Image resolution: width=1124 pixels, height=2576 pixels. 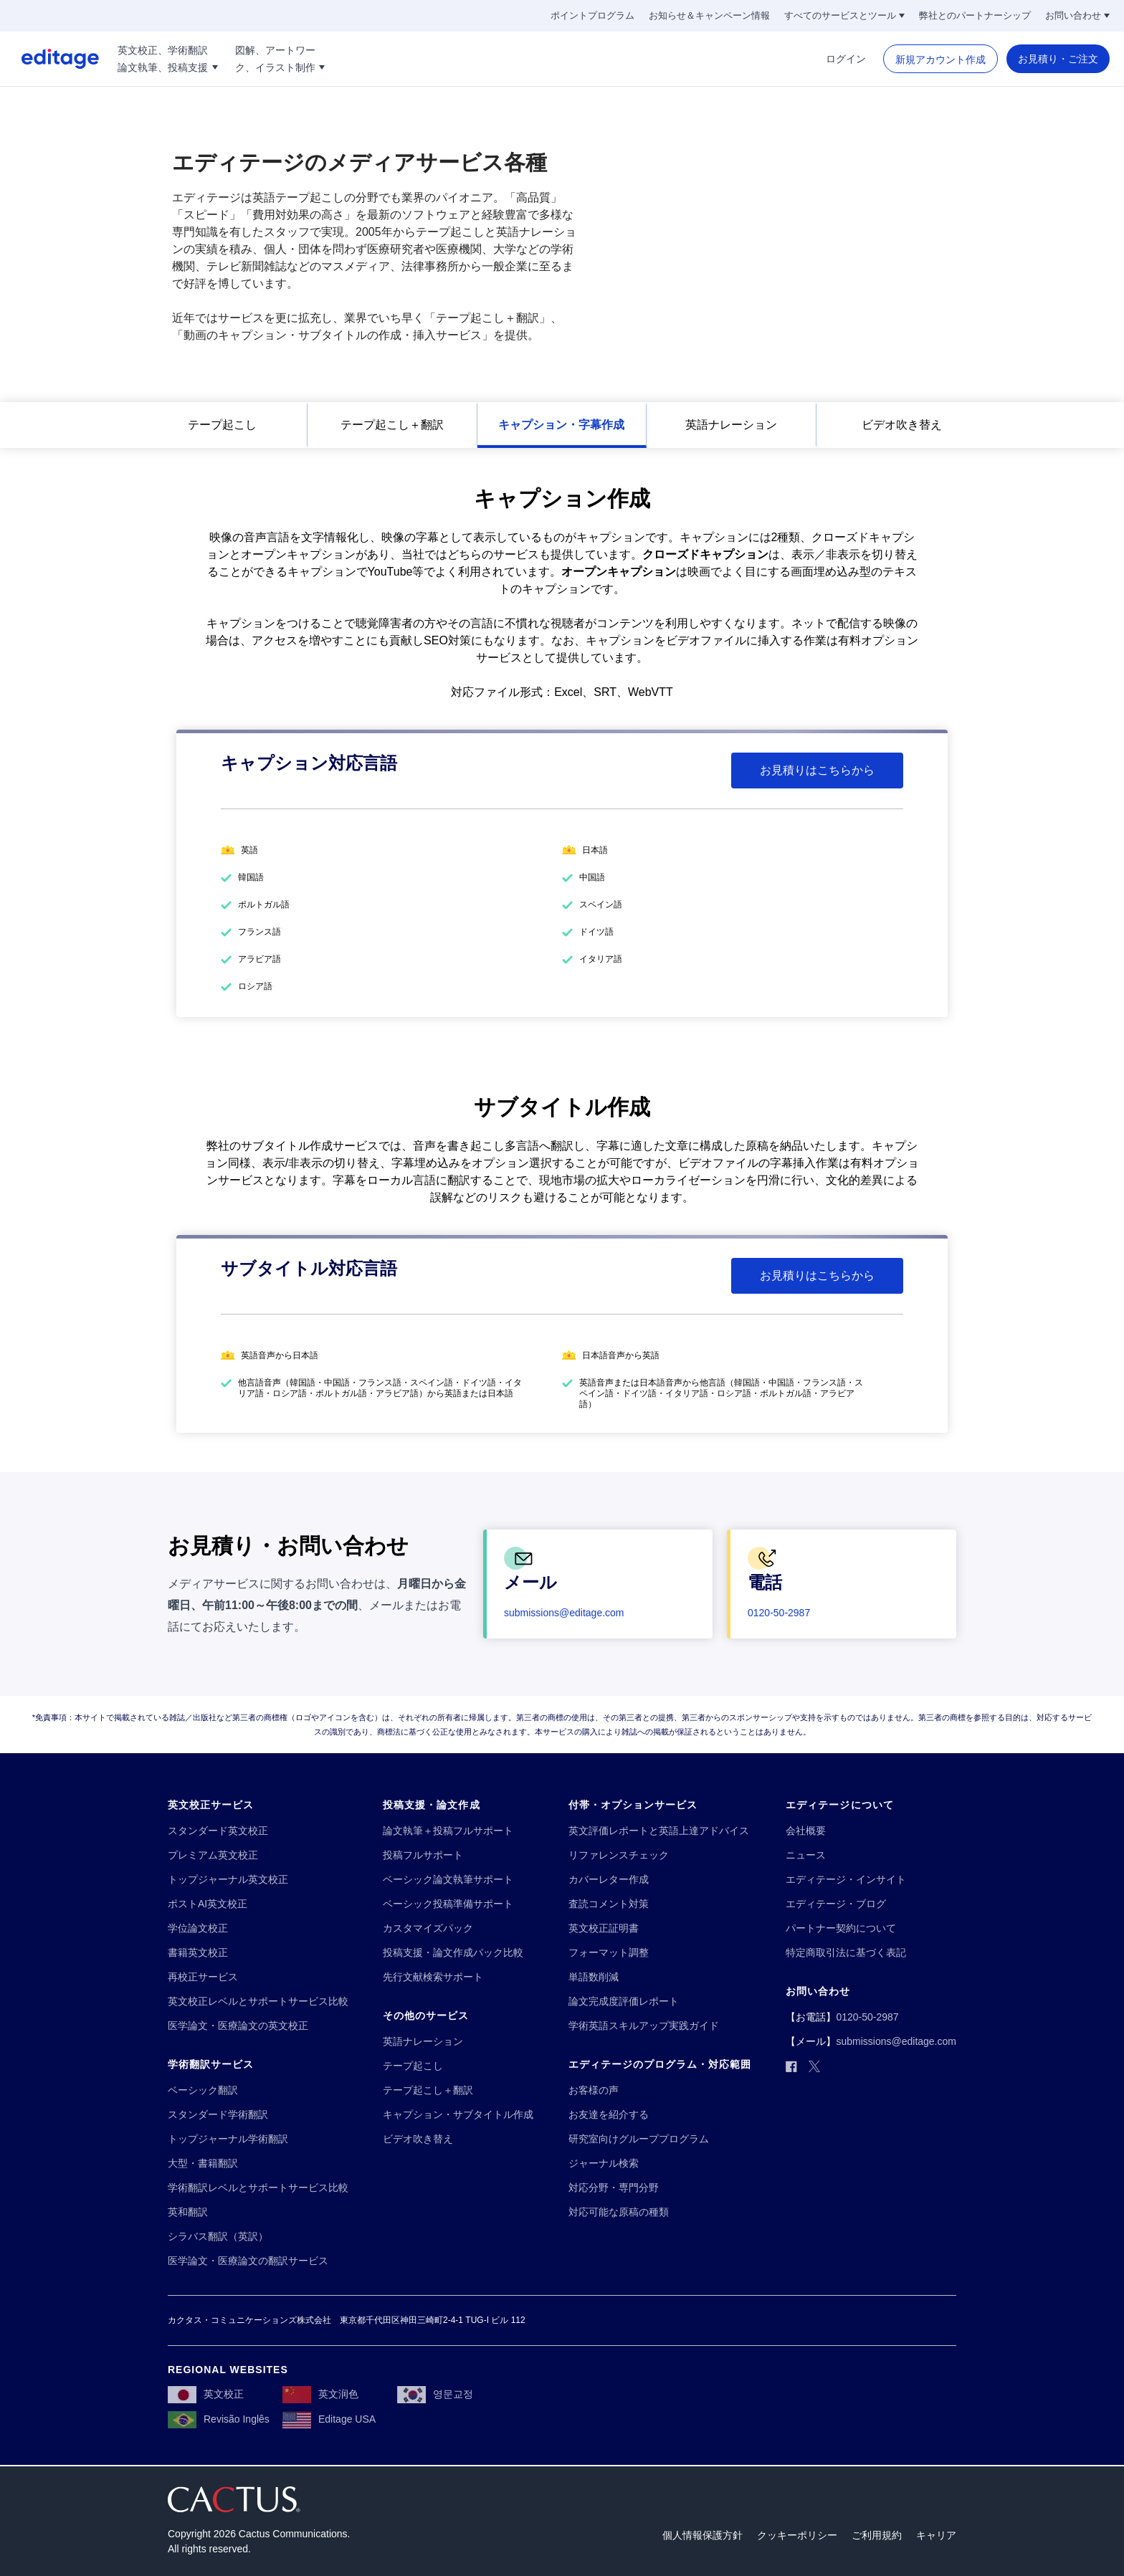 What do you see at coordinates (228, 1879) in the screenshot?
I see `[トップジャーナル英文校正]` at bounding box center [228, 1879].